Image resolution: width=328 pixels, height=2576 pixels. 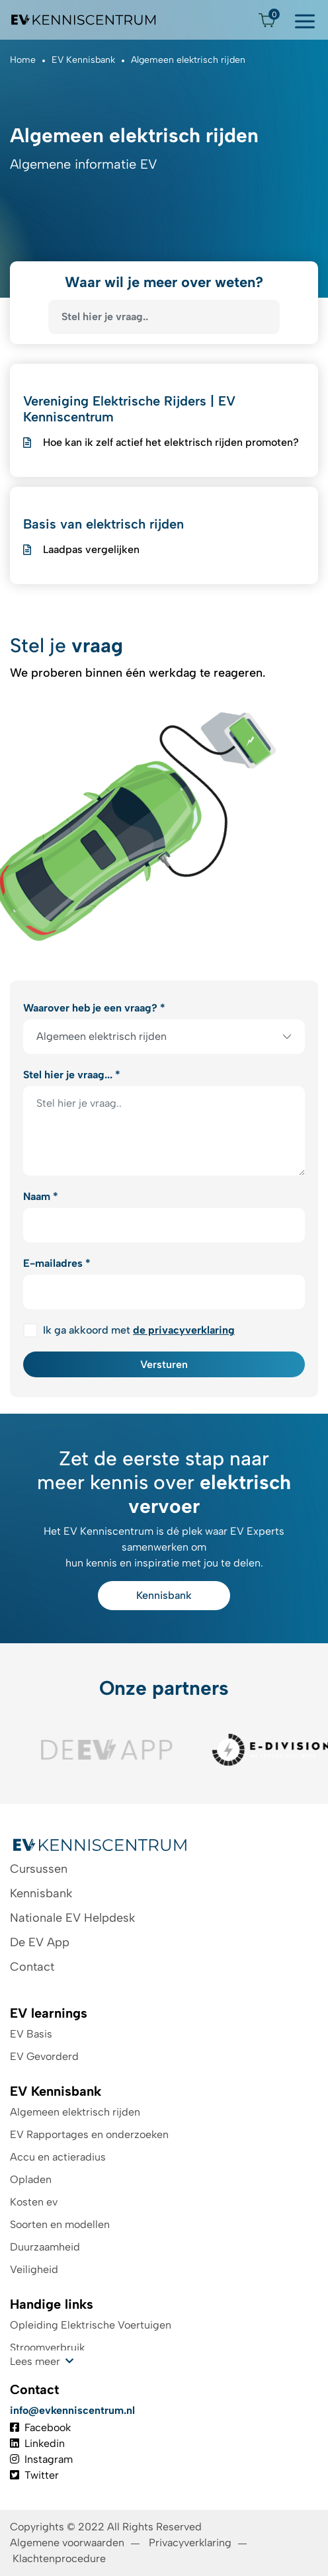 I want to click on Linkedin, so click(x=37, y=2443).